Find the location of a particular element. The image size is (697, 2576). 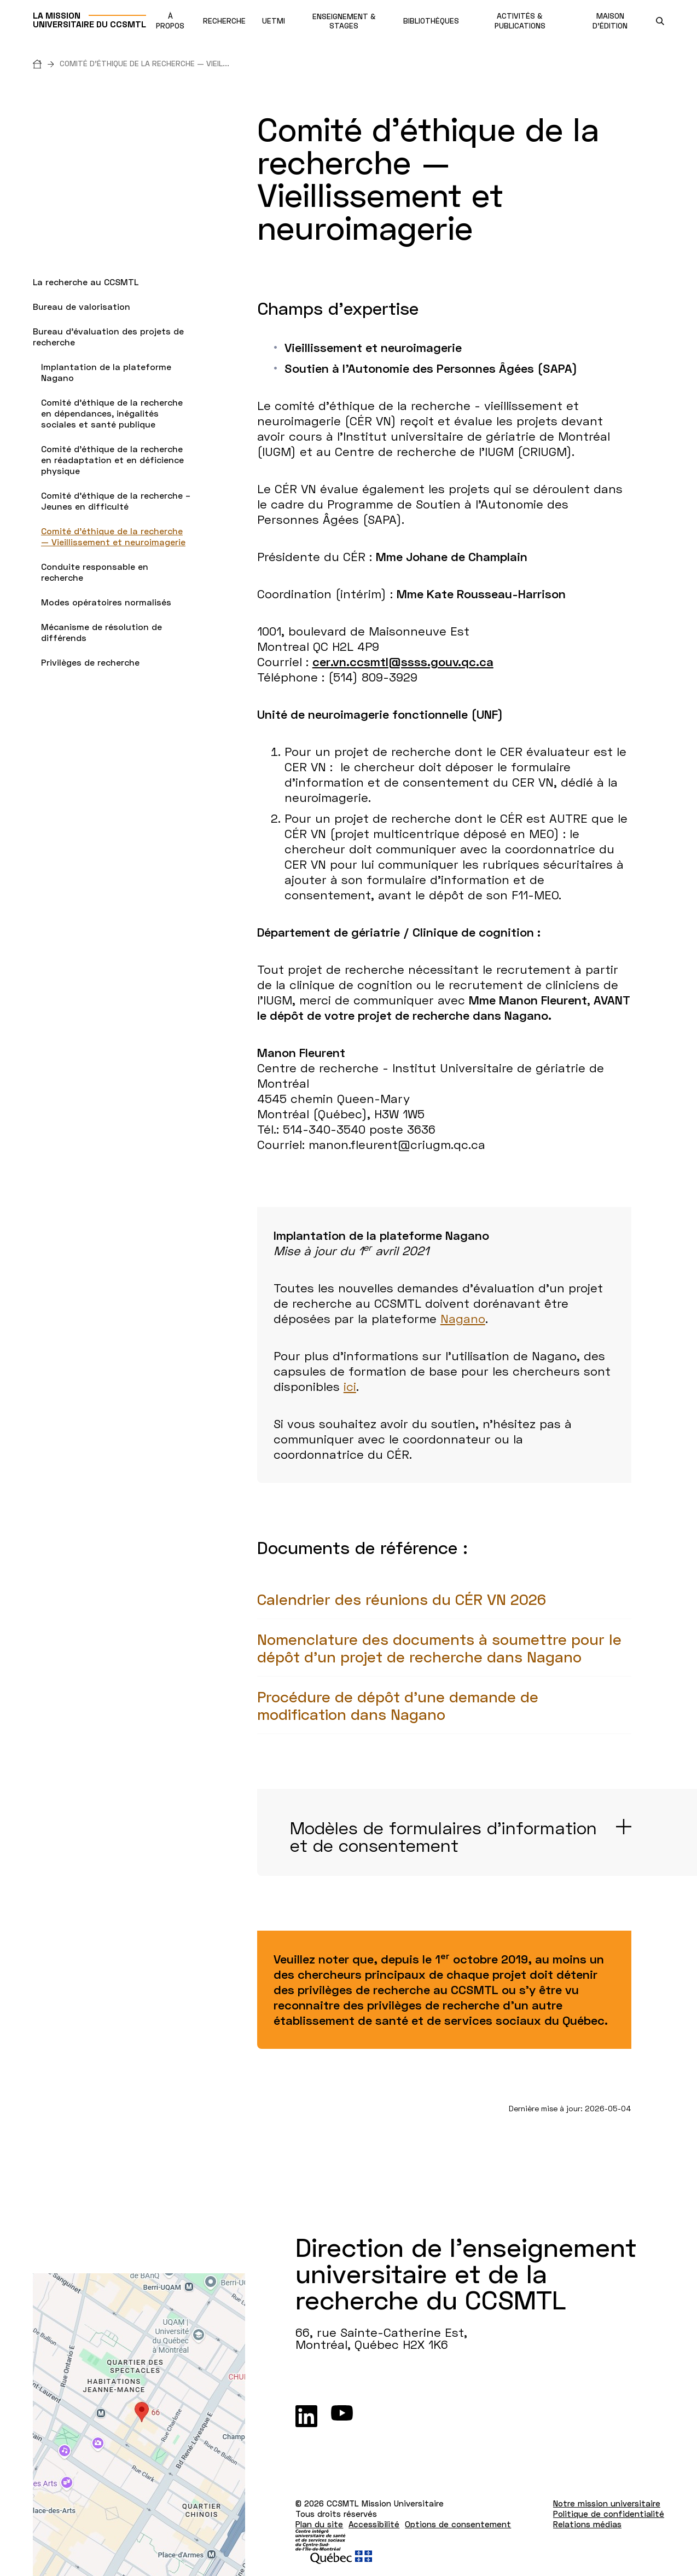

Nagano is located at coordinates (462, 1318).